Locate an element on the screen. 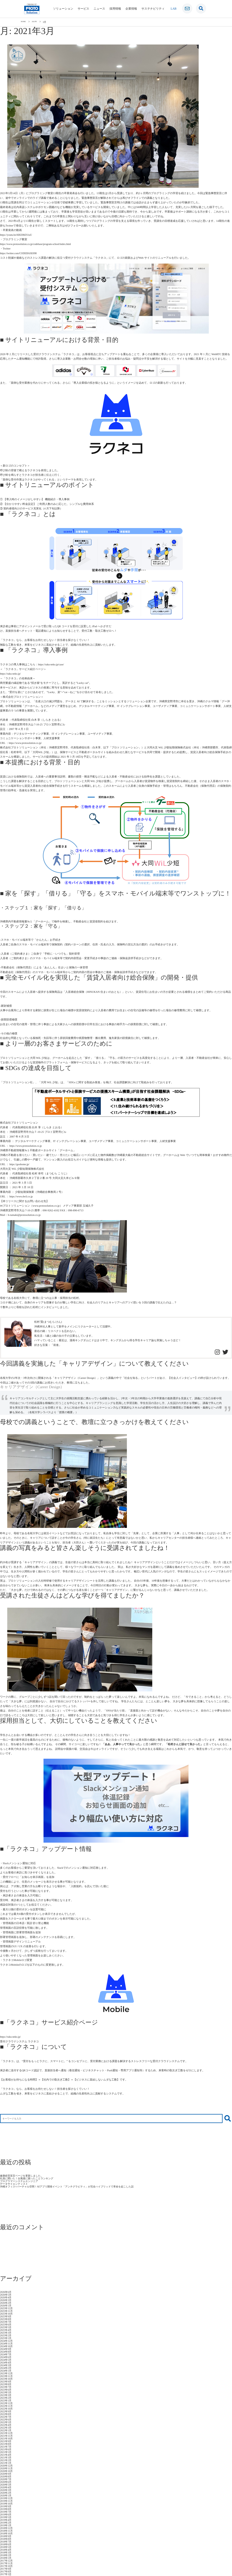 The height and width of the screenshot is (2576, 232). データサイエンティスト is located at coordinates (15, 2183).